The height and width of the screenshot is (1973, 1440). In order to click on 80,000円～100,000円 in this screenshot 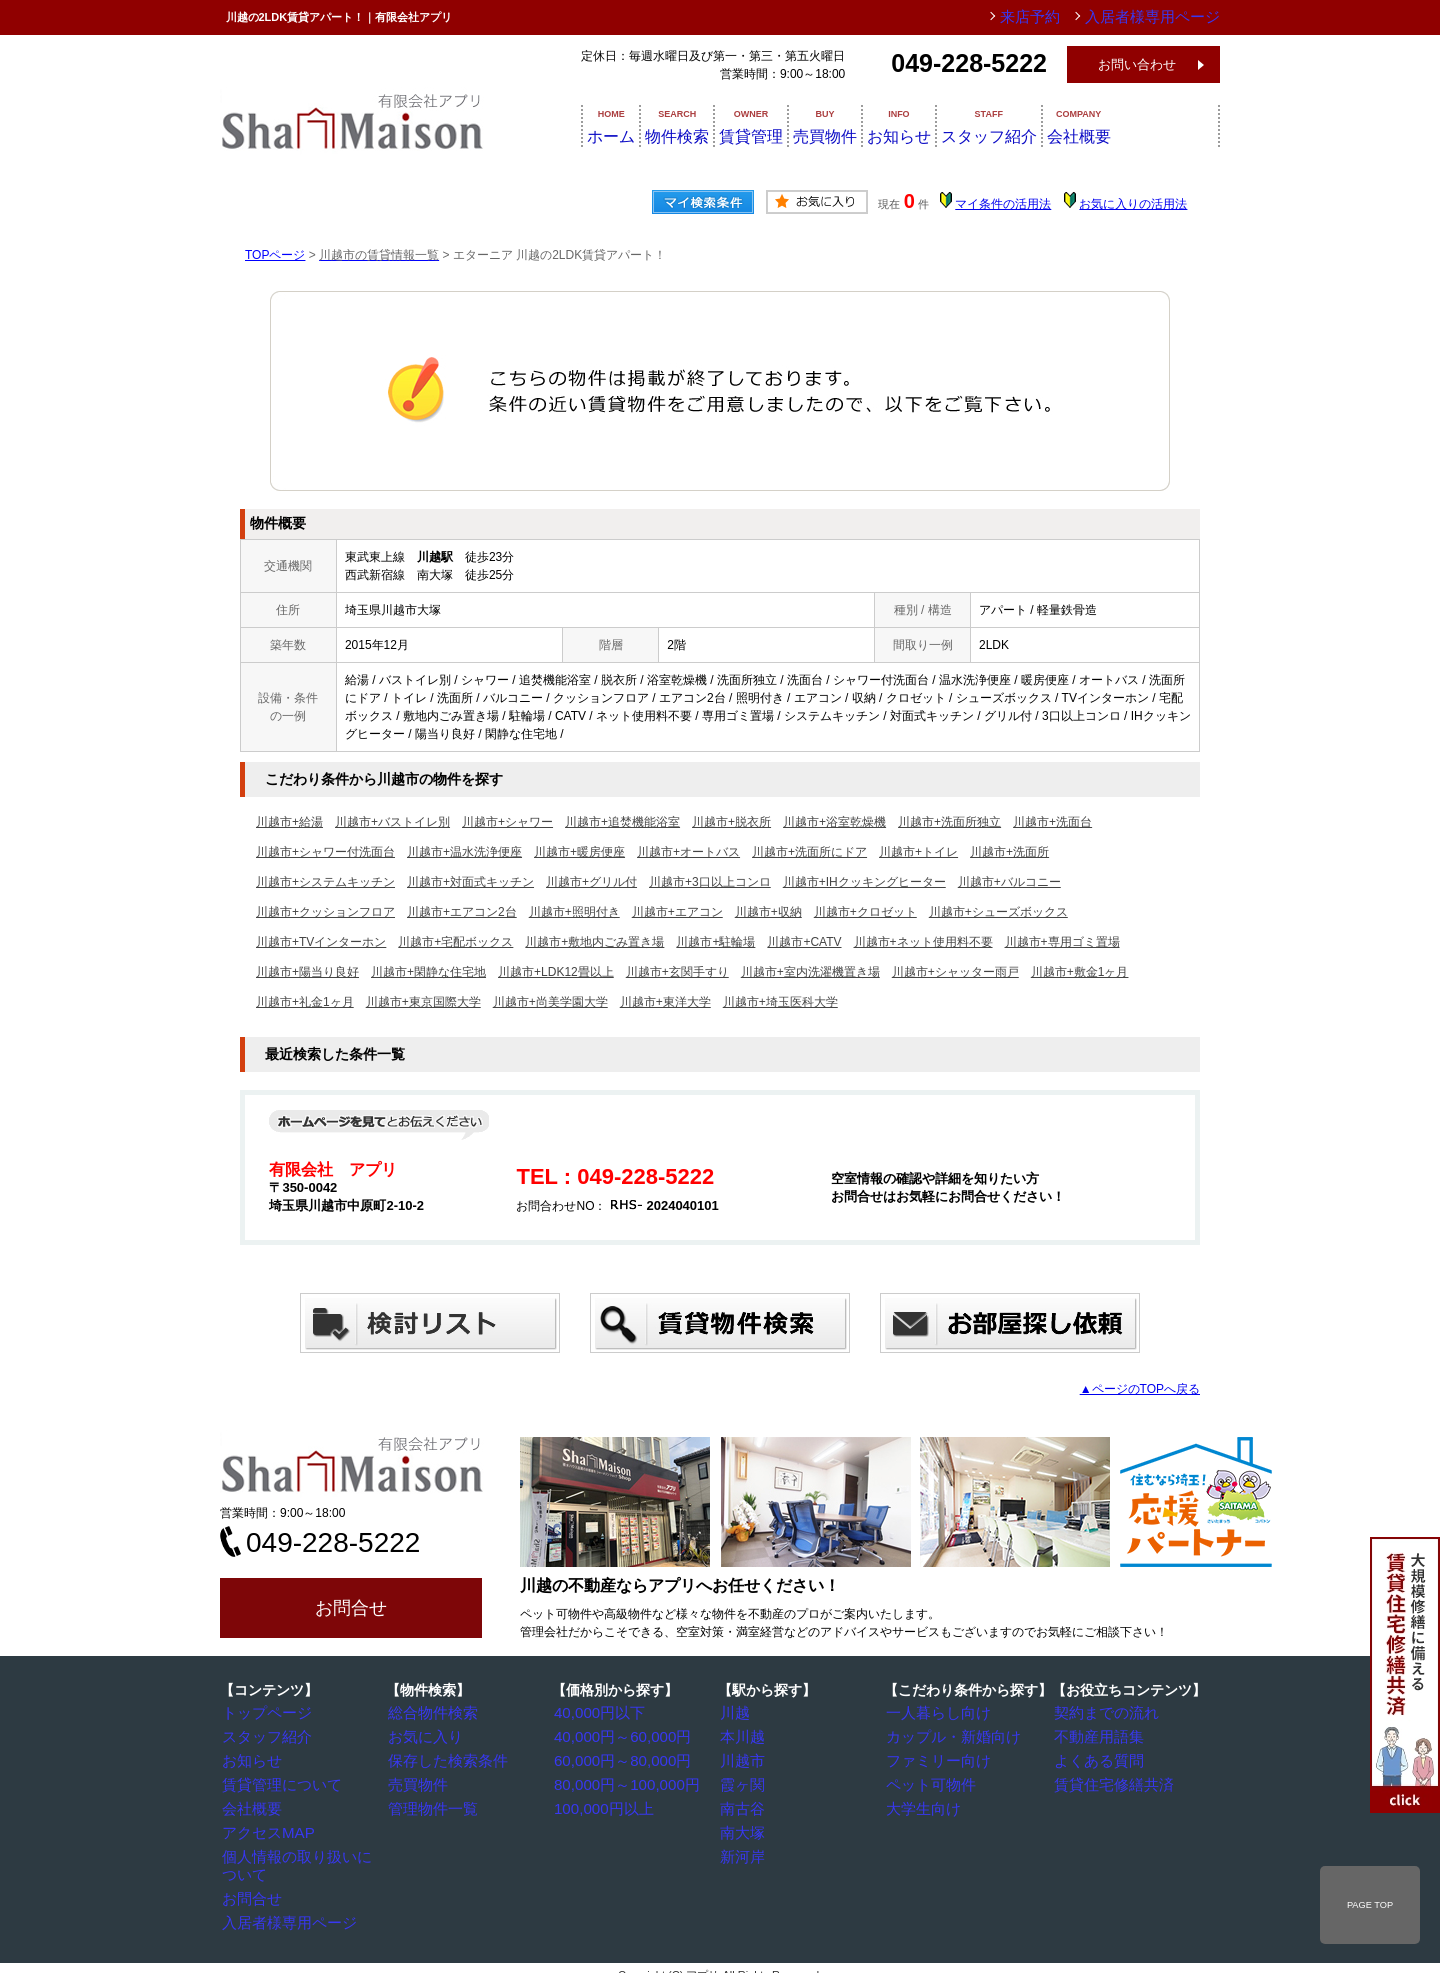, I will do `click(619, 1782)`.